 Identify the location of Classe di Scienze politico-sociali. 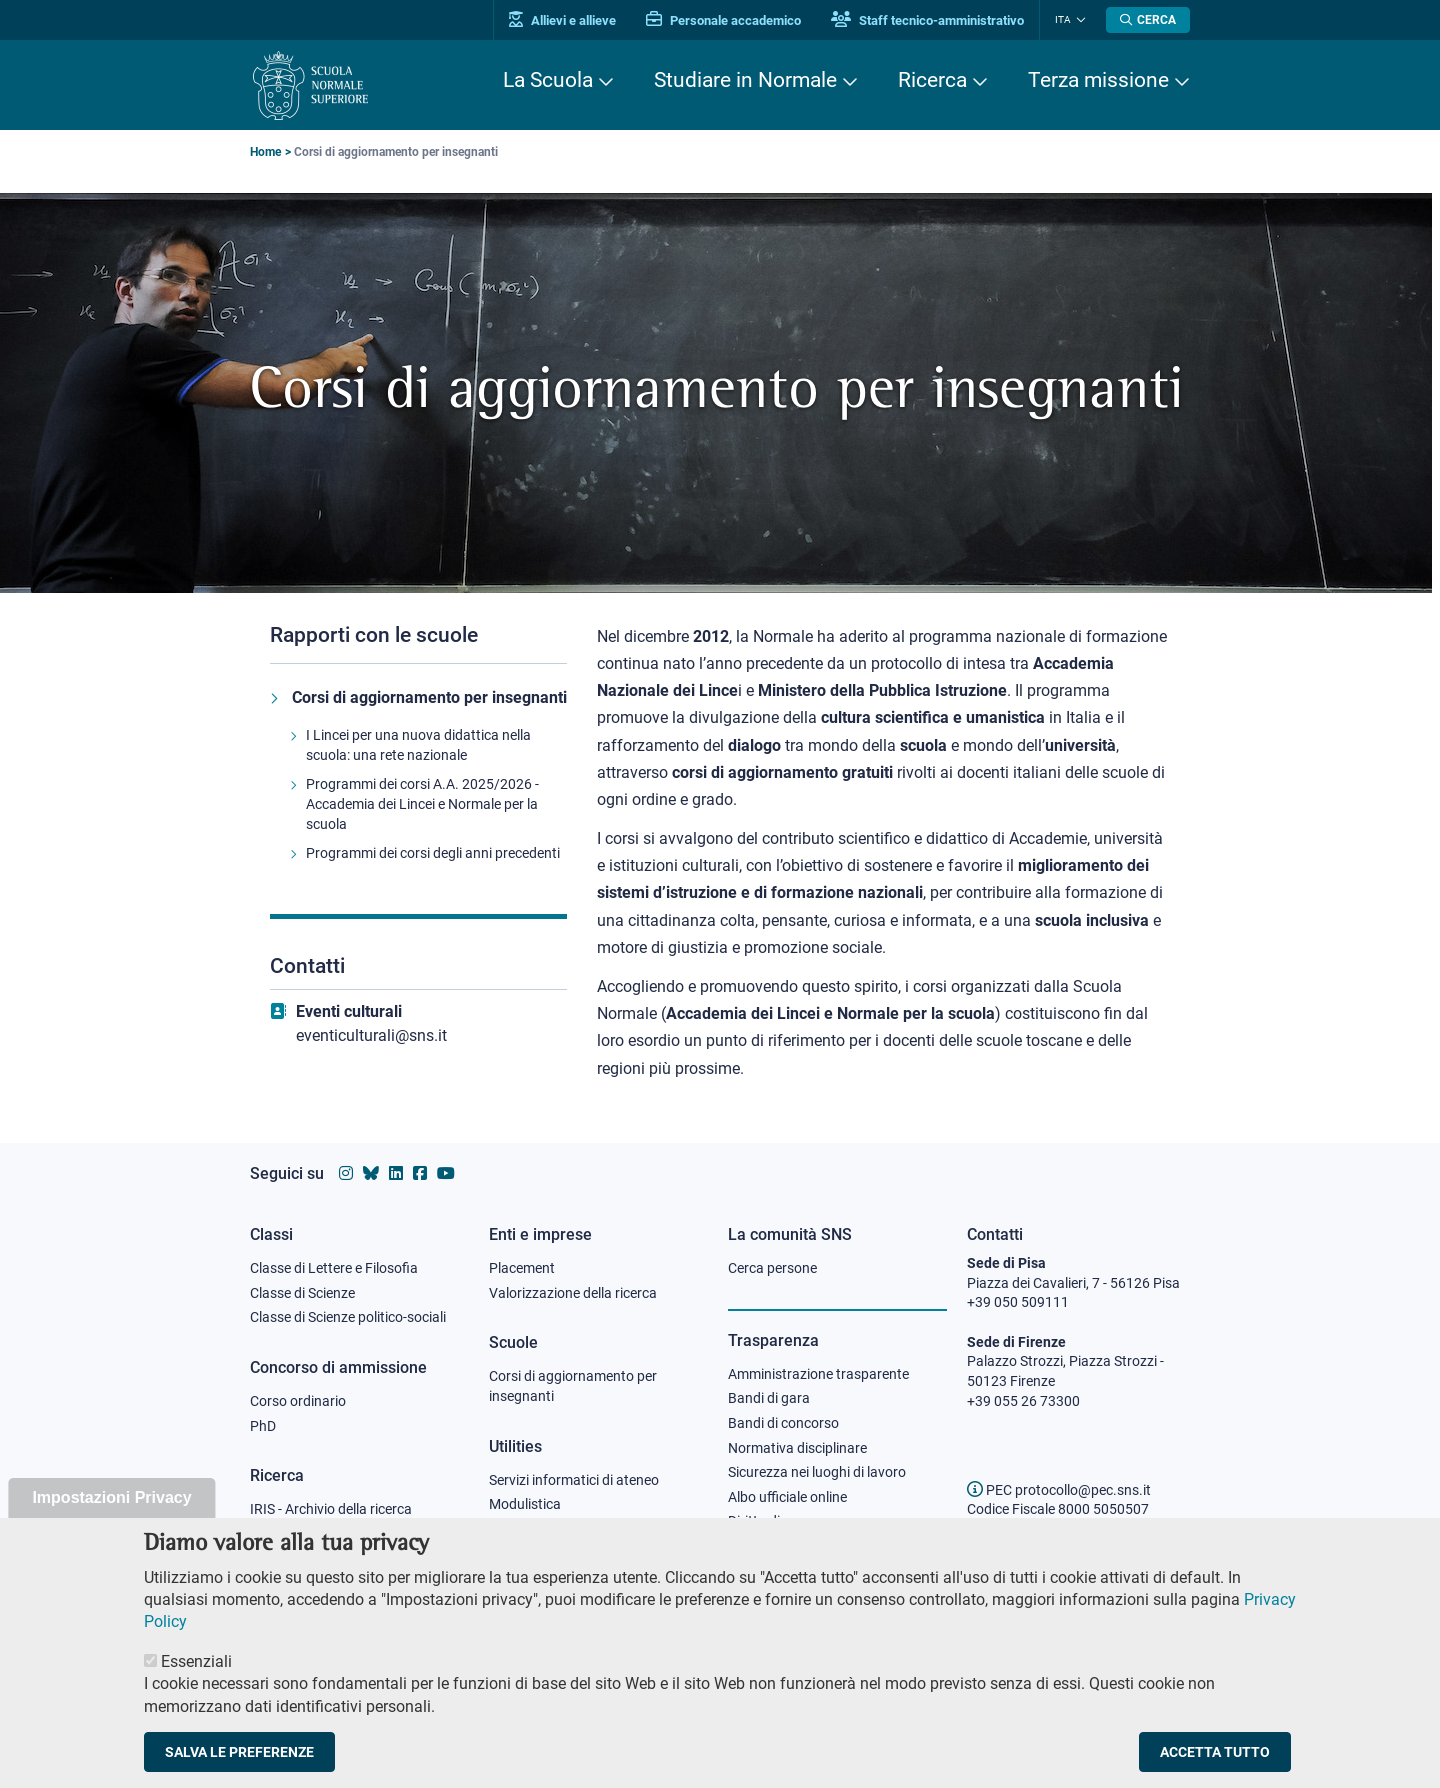
(348, 1317).